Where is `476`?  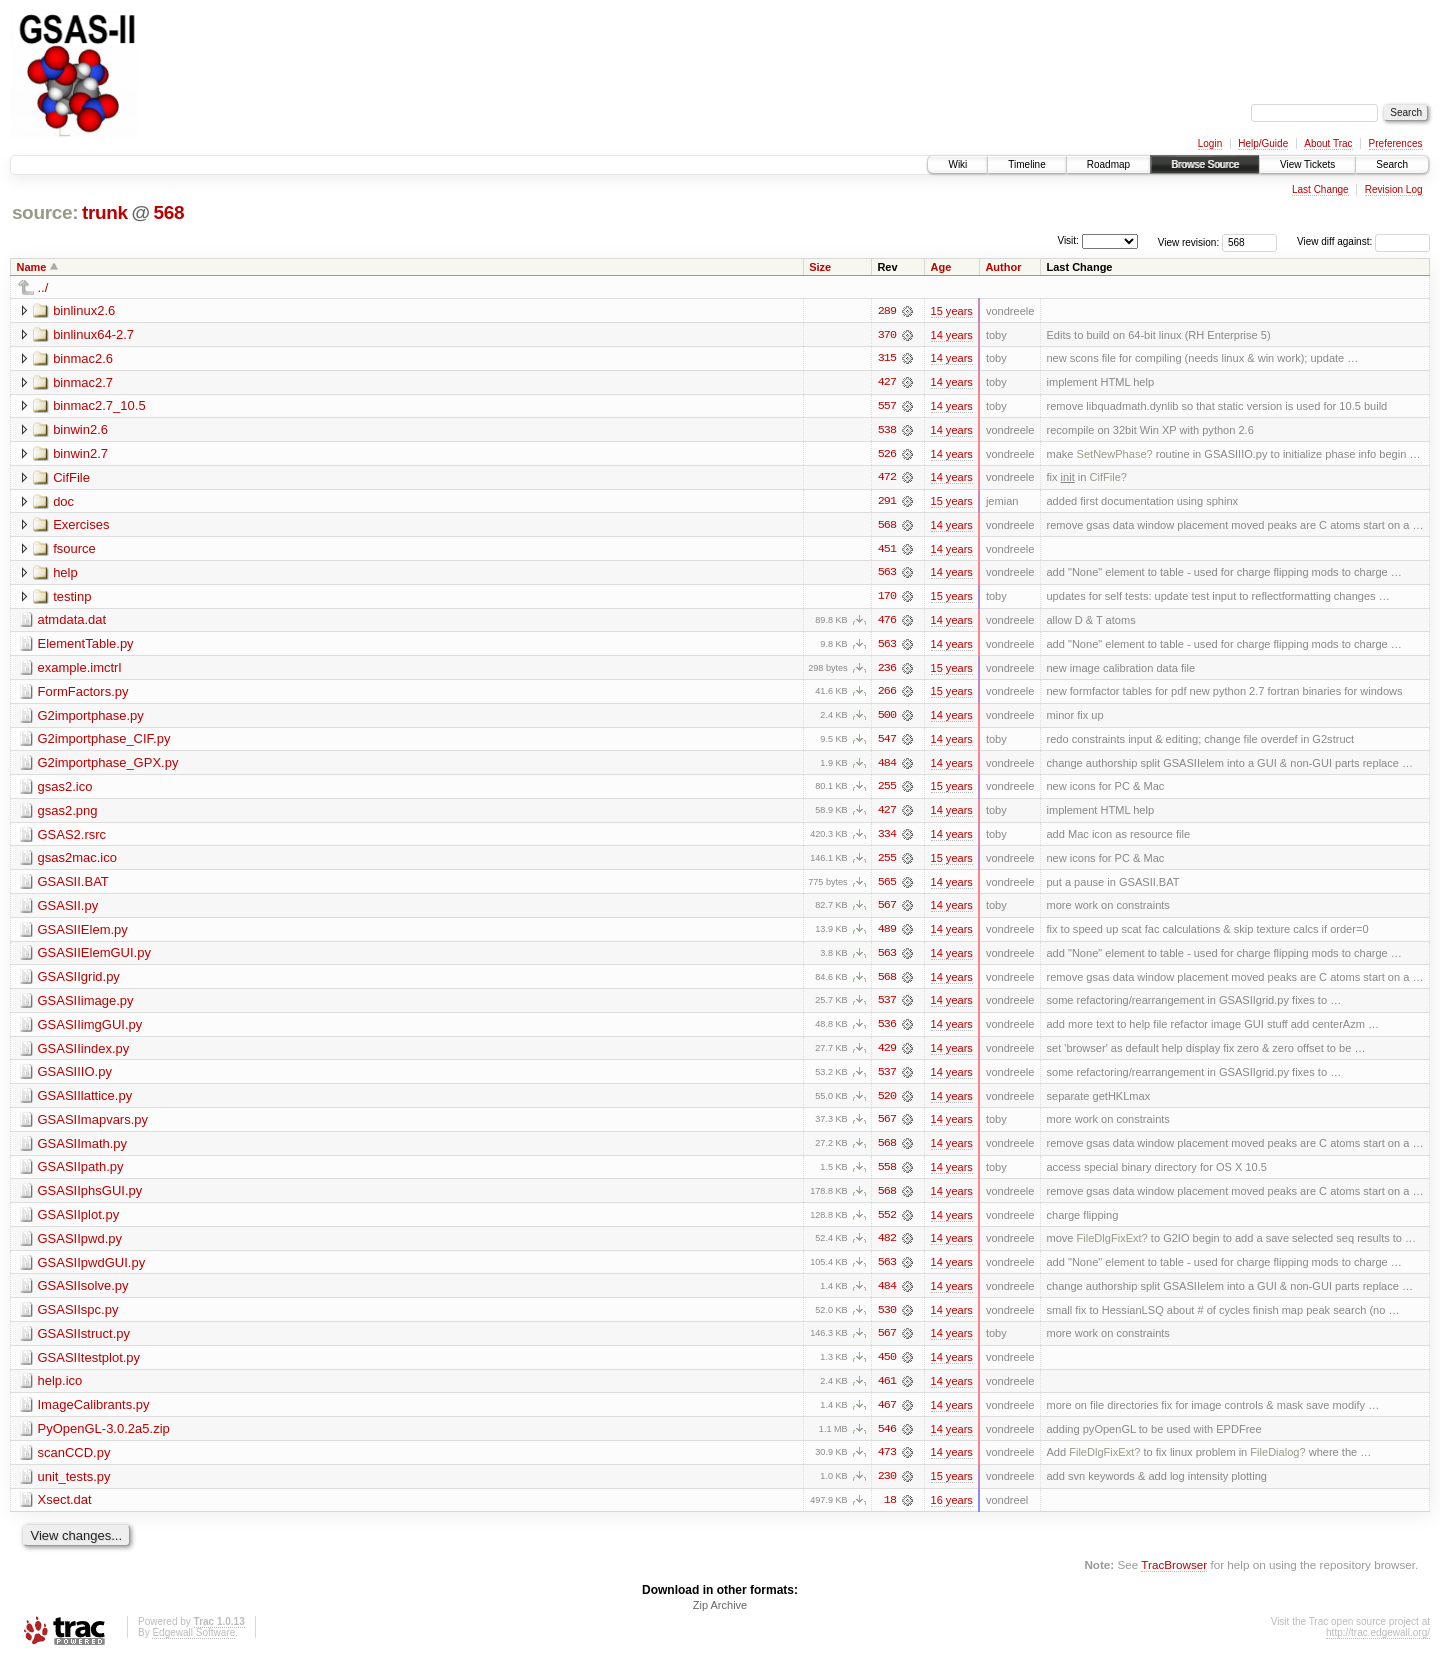 476 is located at coordinates (887, 623).